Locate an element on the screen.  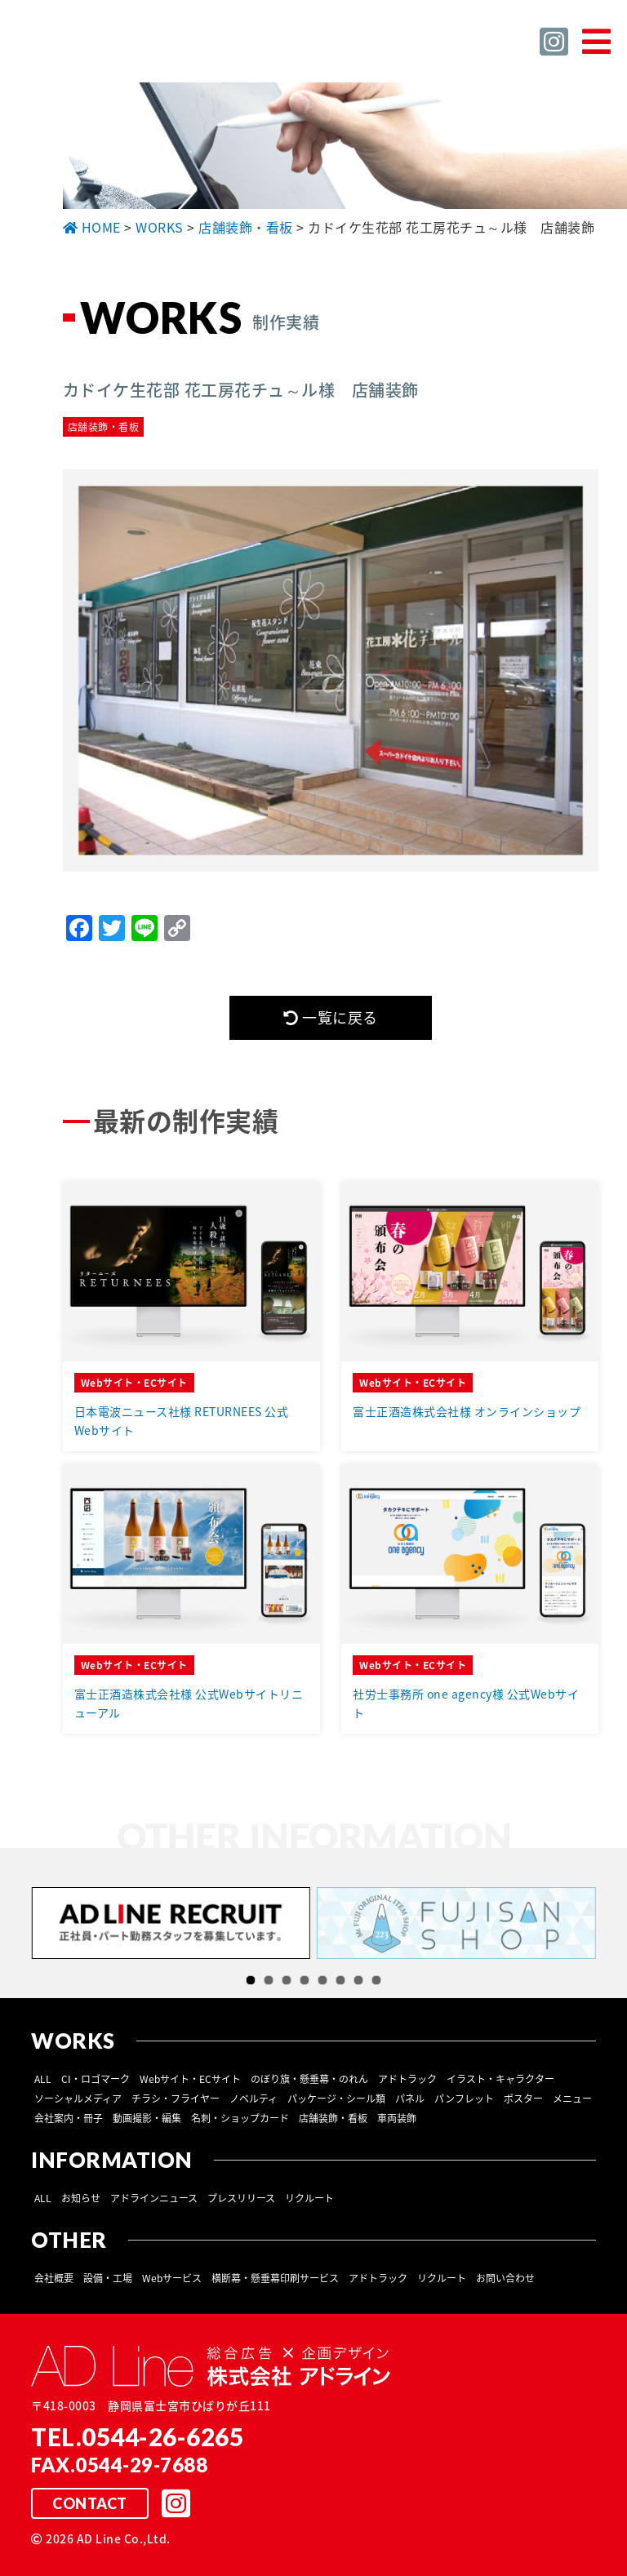
リクルート is located at coordinates (309, 2198).